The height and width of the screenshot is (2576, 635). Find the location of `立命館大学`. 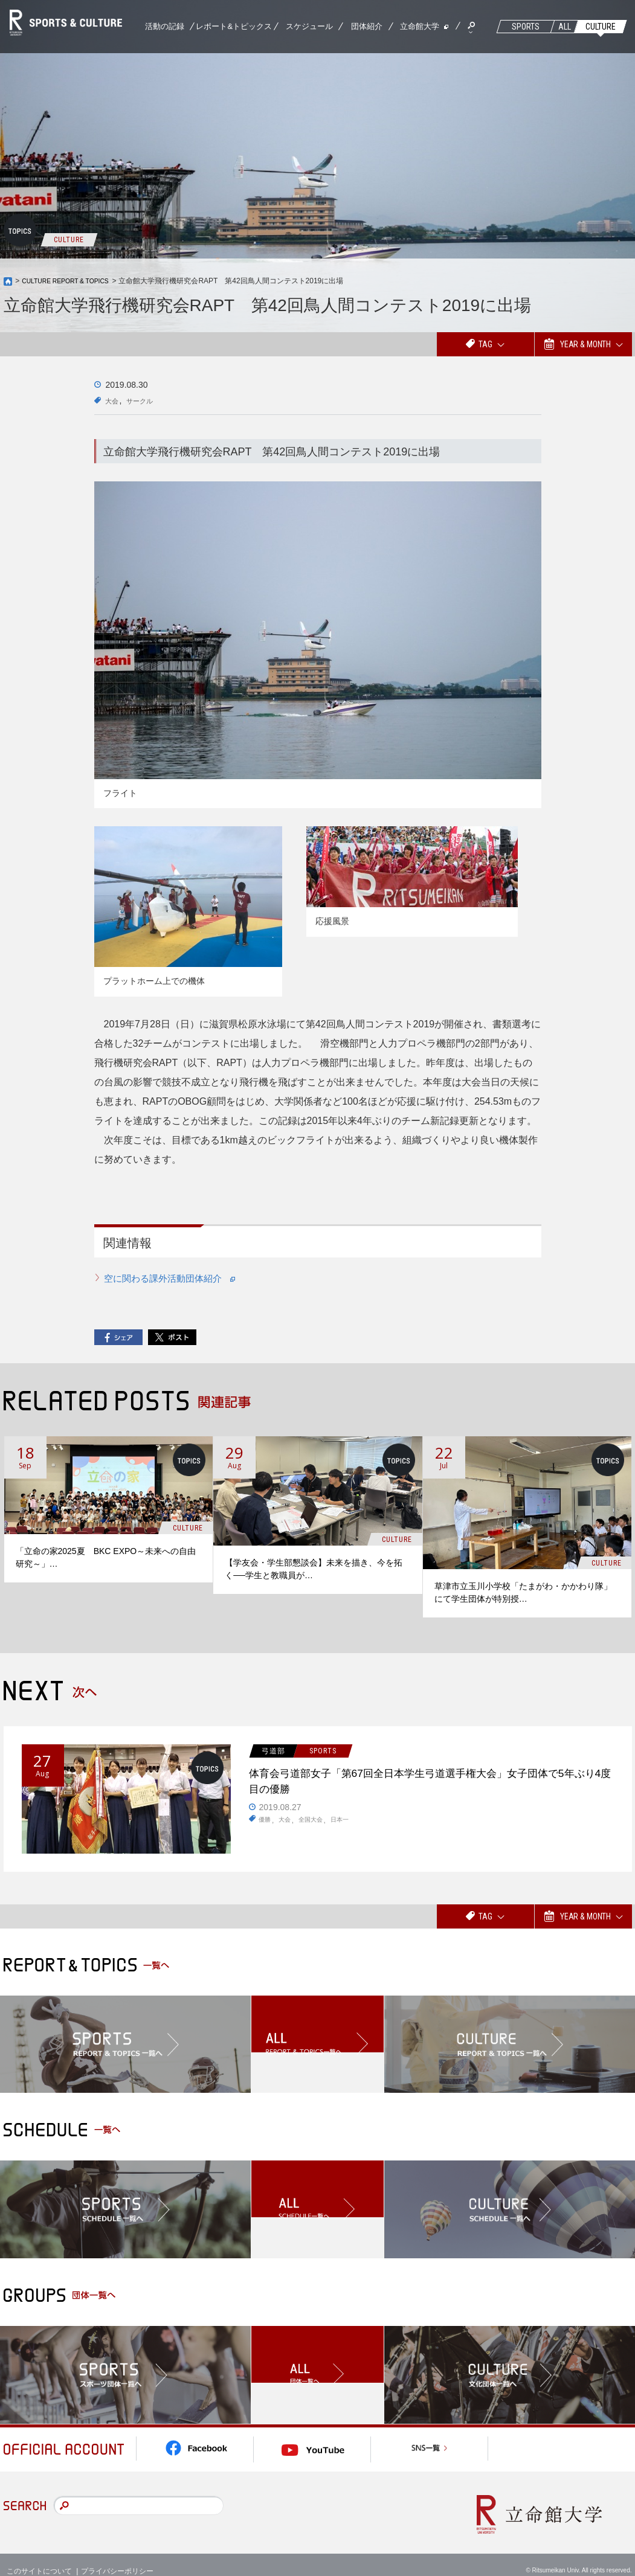

立命館大学 is located at coordinates (419, 26).